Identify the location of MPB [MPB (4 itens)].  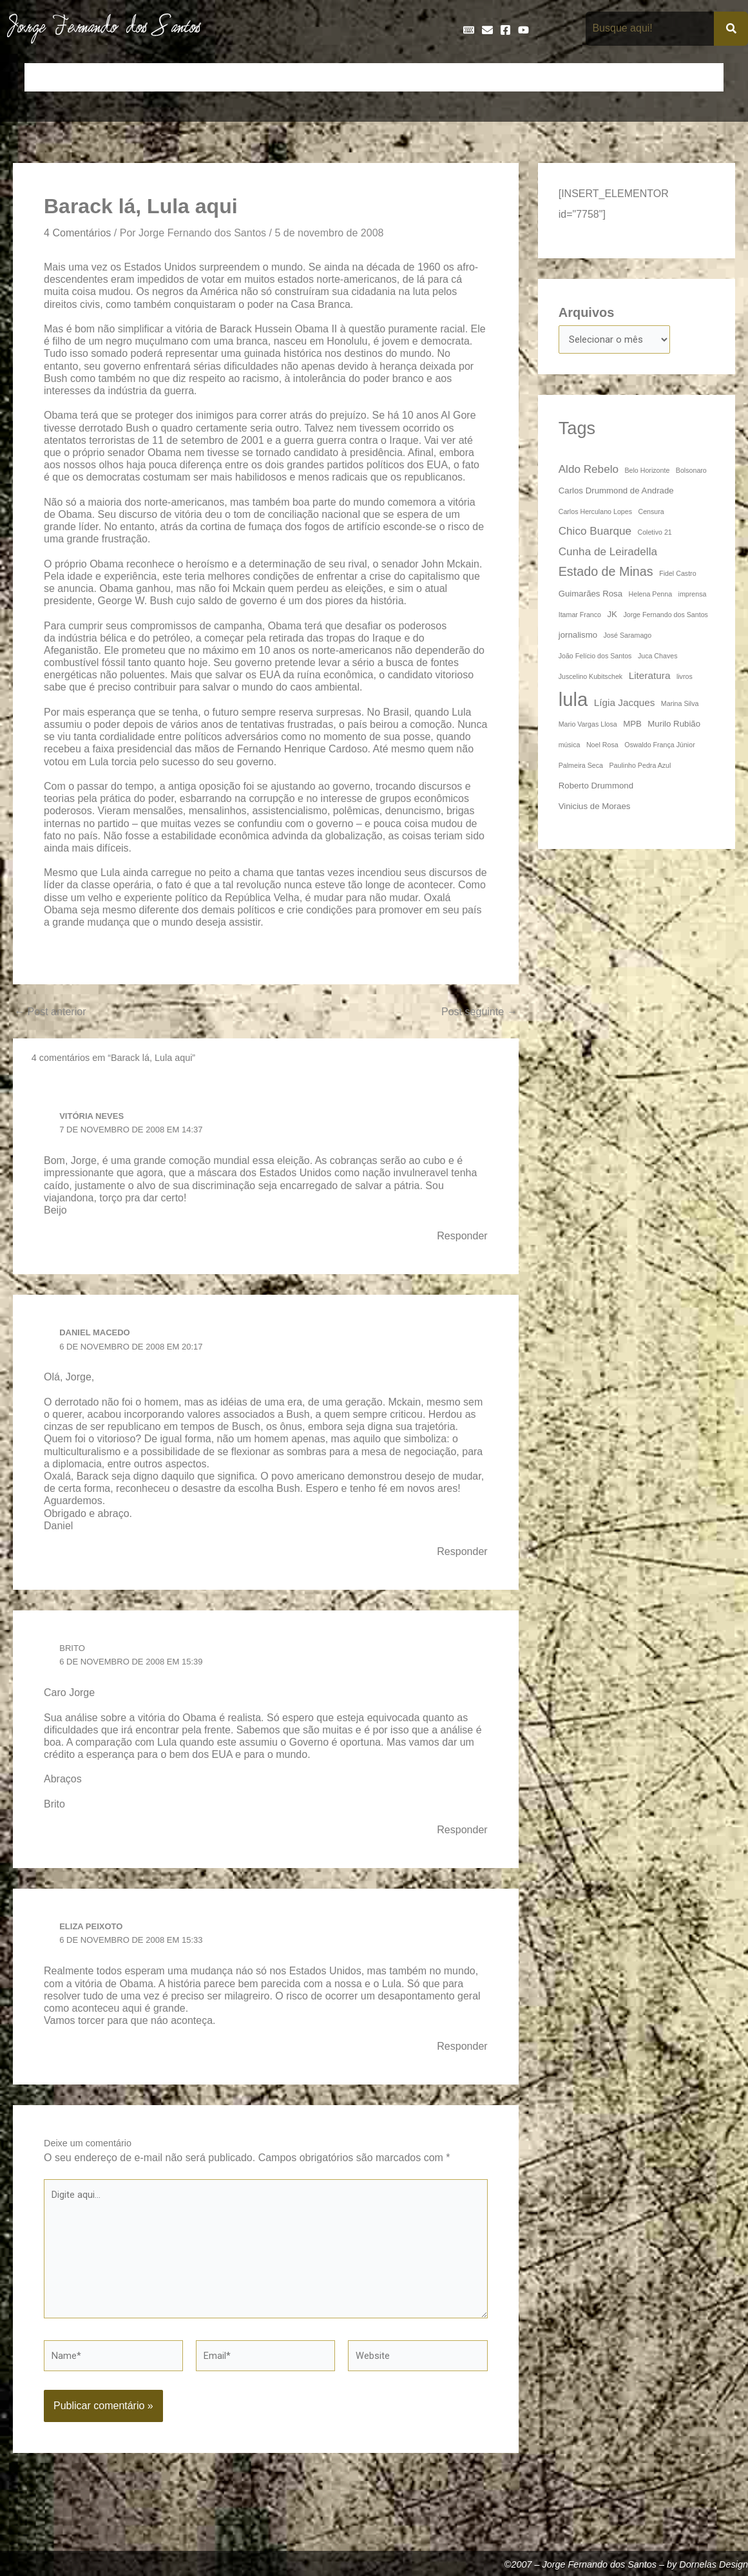
(632, 725).